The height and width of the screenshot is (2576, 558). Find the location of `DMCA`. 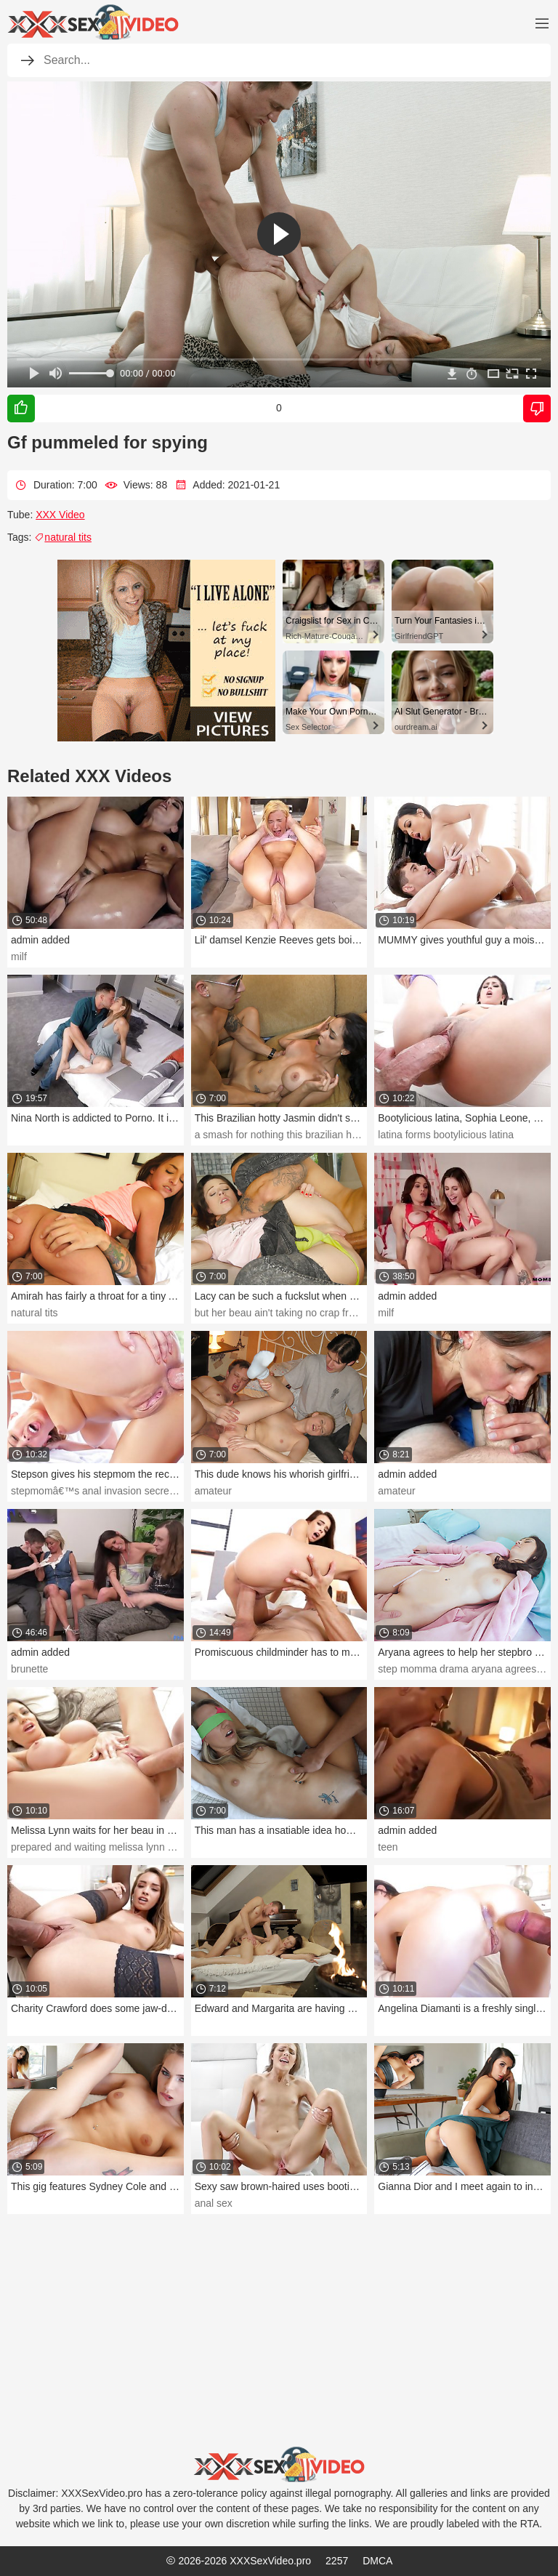

DMCA is located at coordinates (377, 2561).